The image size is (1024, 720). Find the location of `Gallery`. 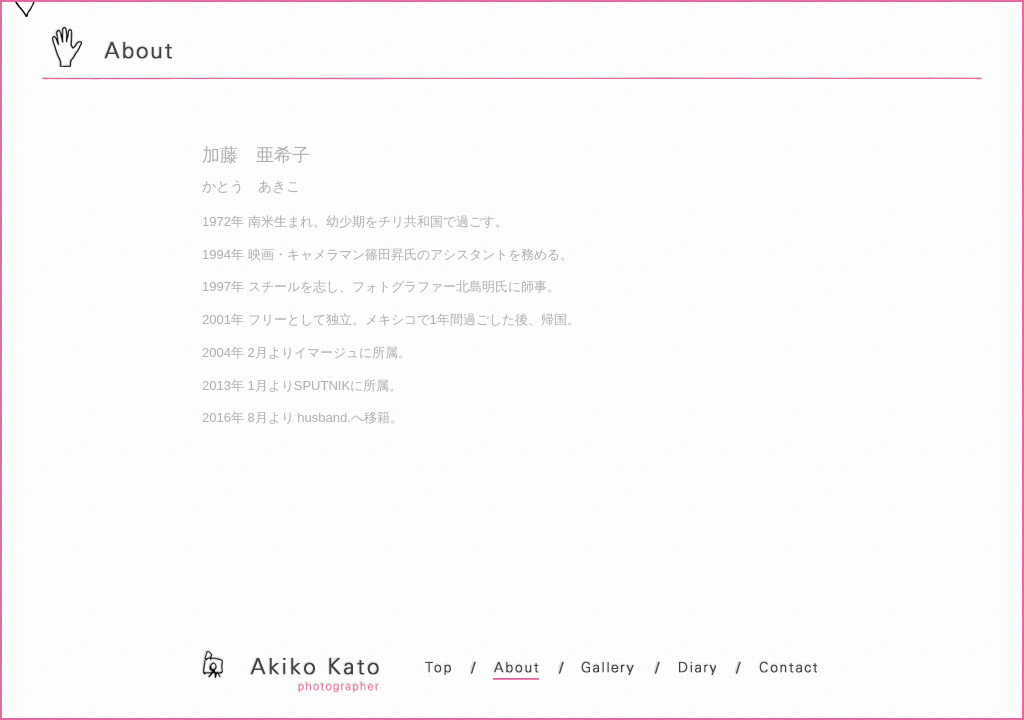

Gallery is located at coordinates (608, 668).